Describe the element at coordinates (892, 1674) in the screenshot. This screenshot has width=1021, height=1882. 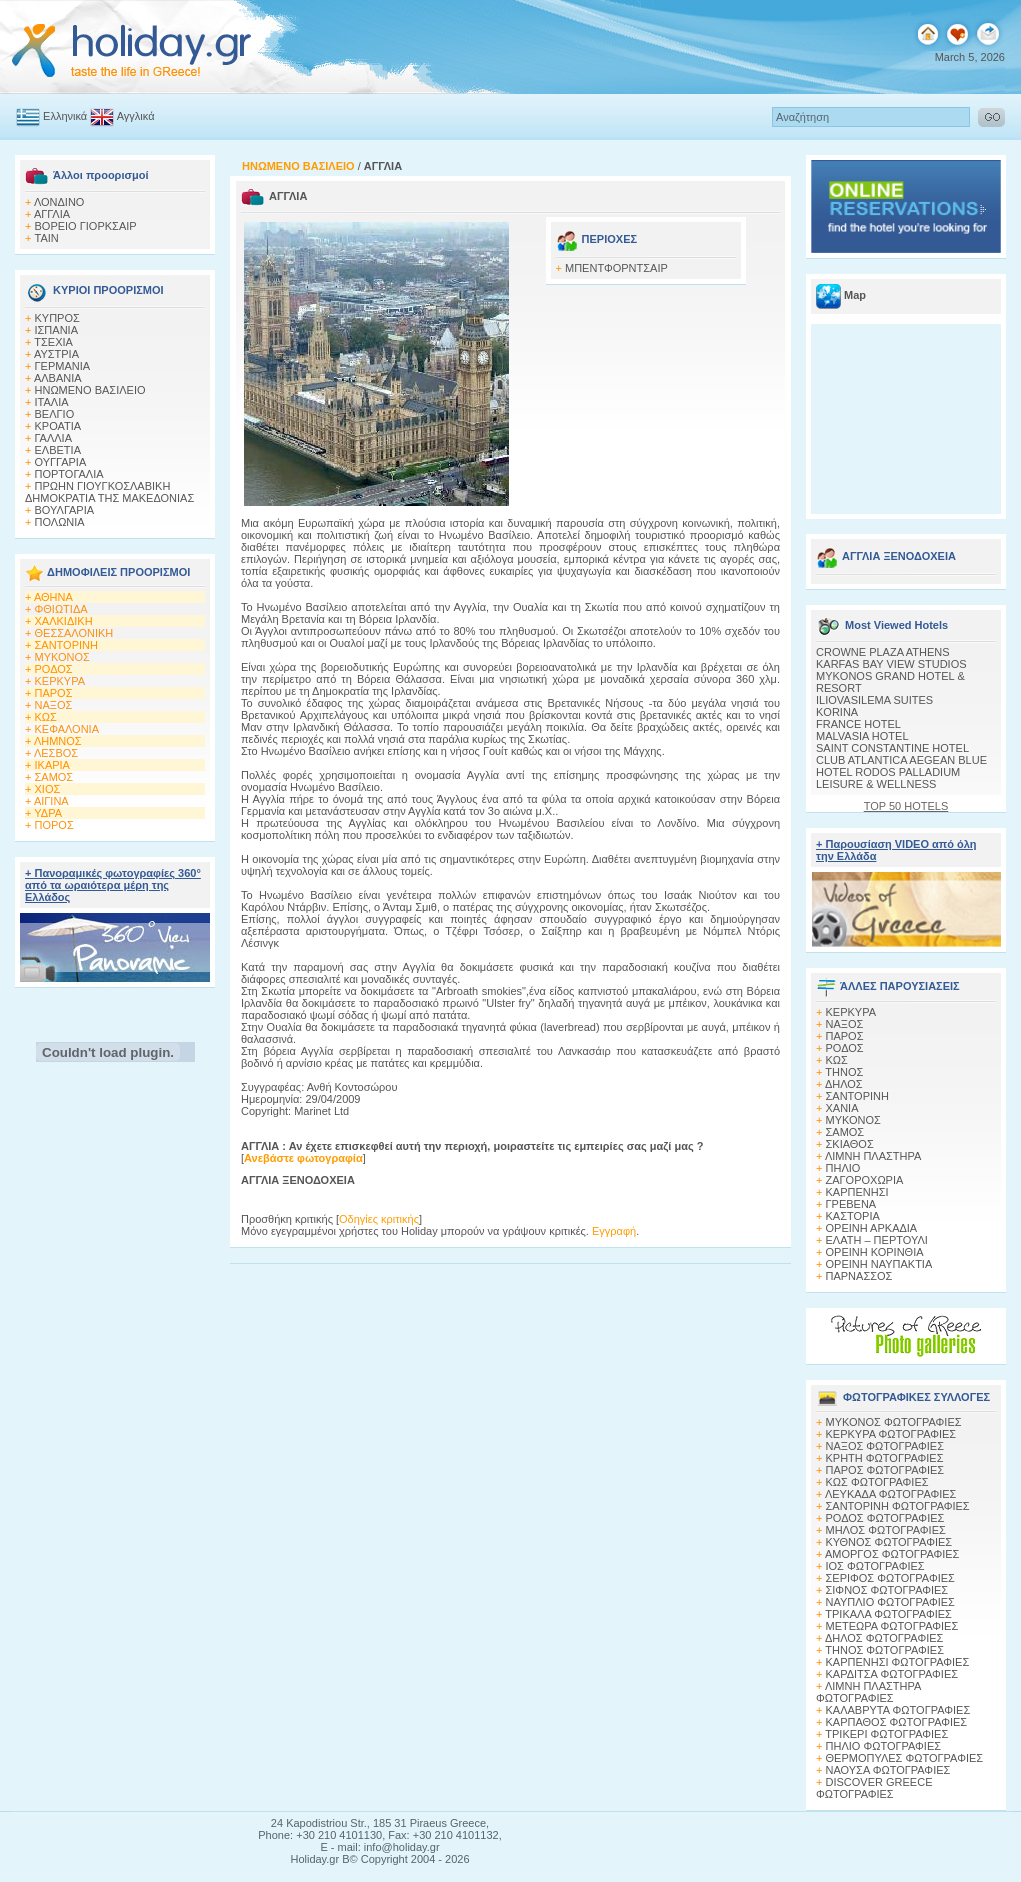
I see `ΚΑΡΔΙΤΣΑ ΦΩΤΟΓΡΑΦΙΕΣ` at that location.